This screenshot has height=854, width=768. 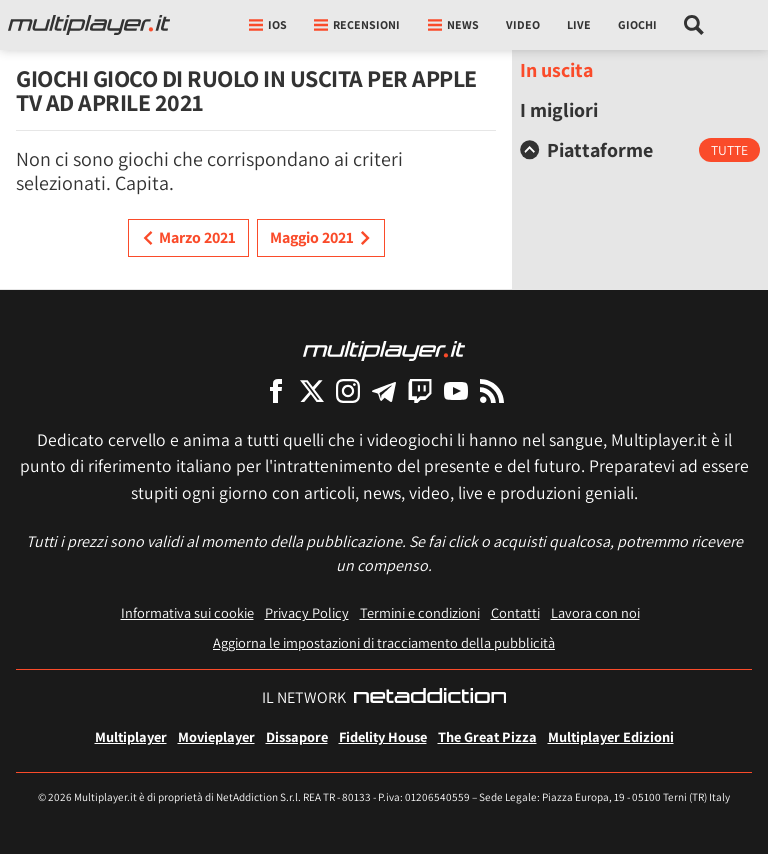 I want to click on Dissapore, so click(x=297, y=736).